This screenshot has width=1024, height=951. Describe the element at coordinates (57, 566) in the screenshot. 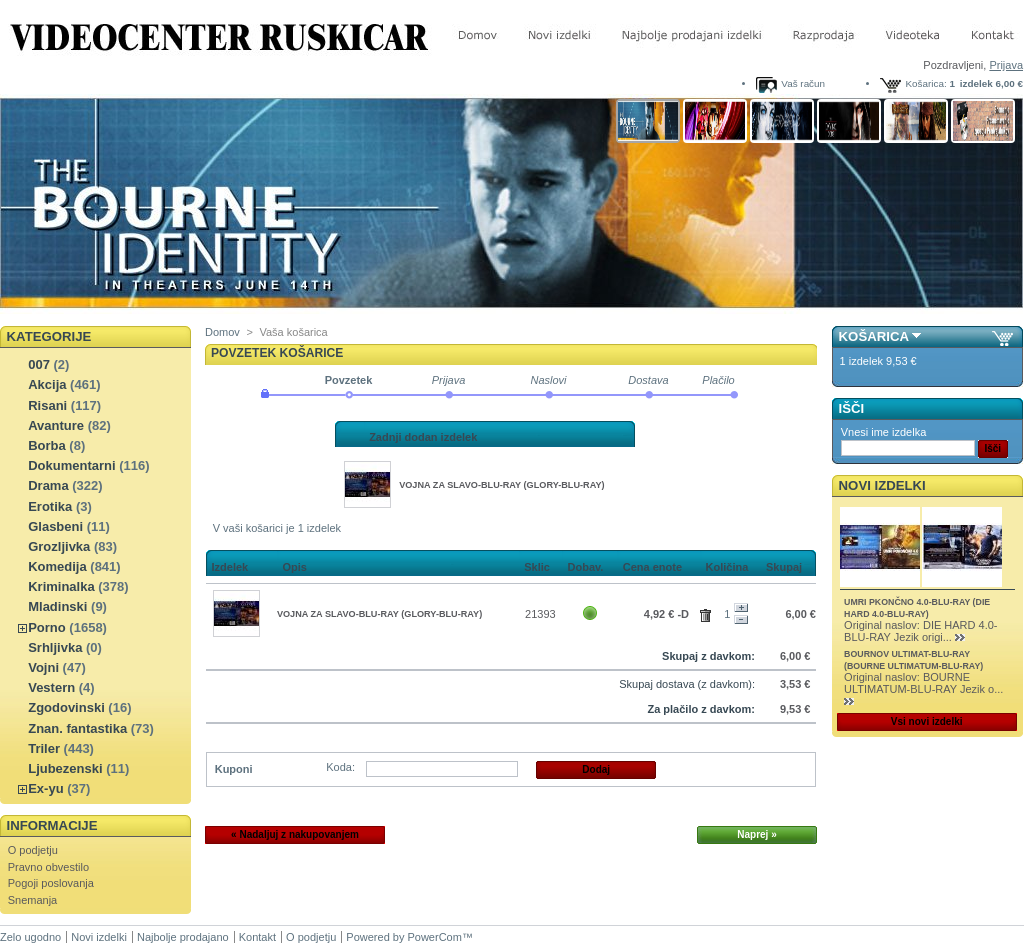

I see `Komedija` at that location.